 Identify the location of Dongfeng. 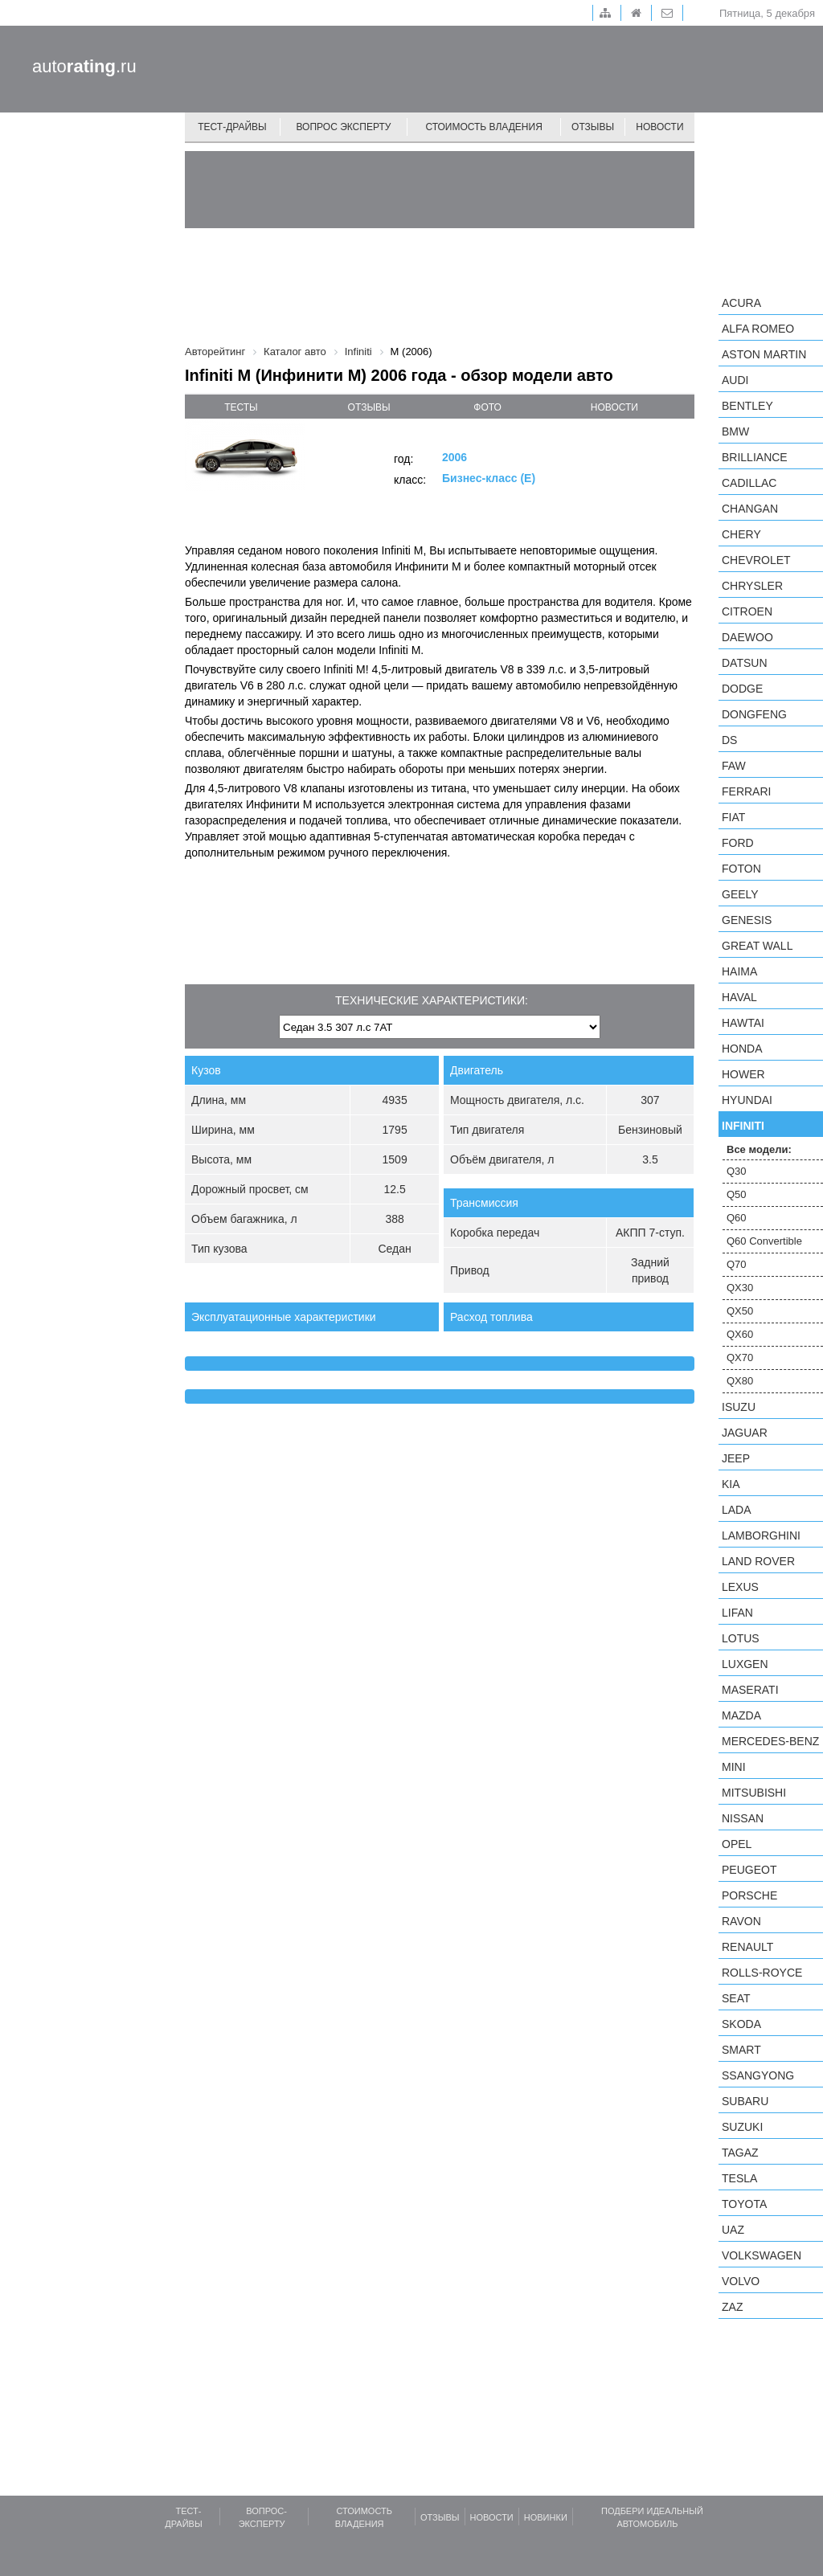
(754, 714).